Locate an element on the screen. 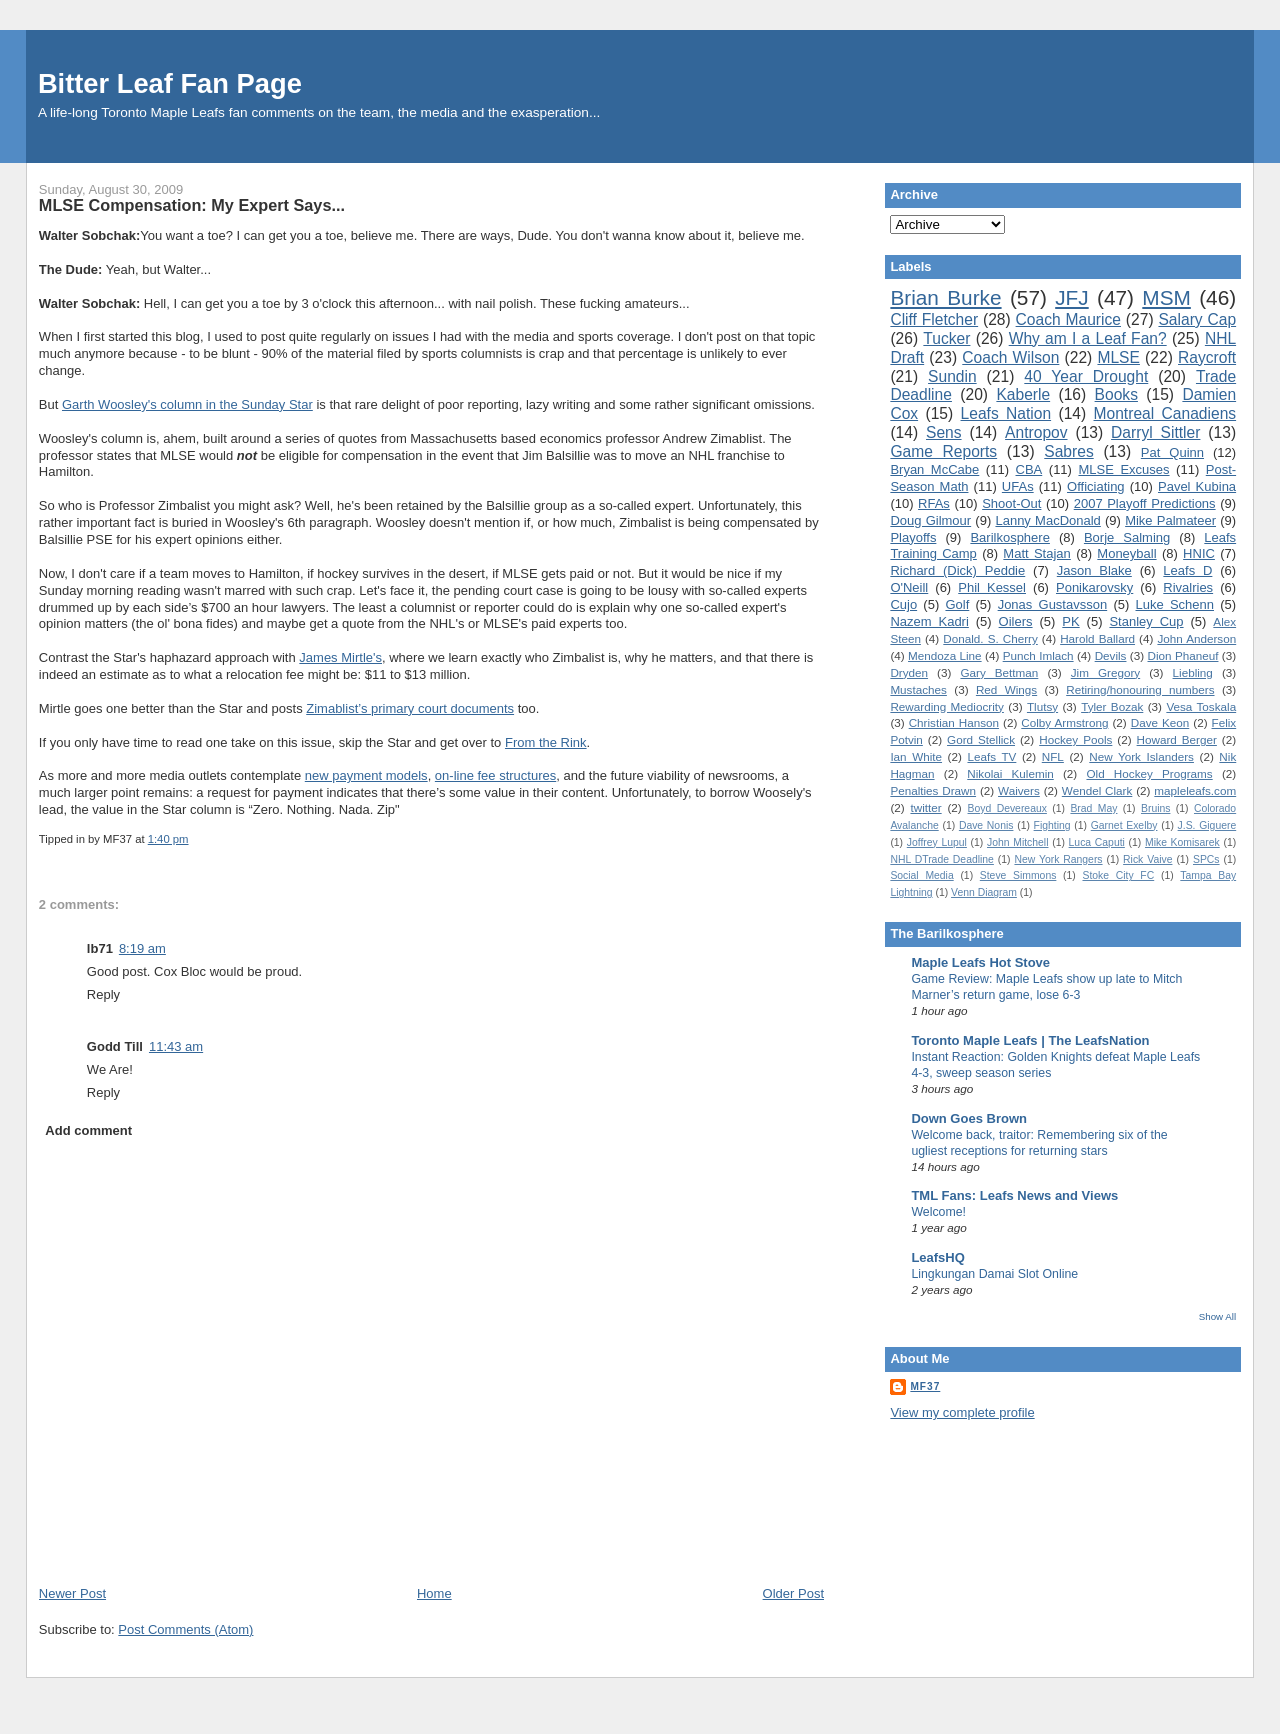  MLSE Excuses is located at coordinates (1123, 469).